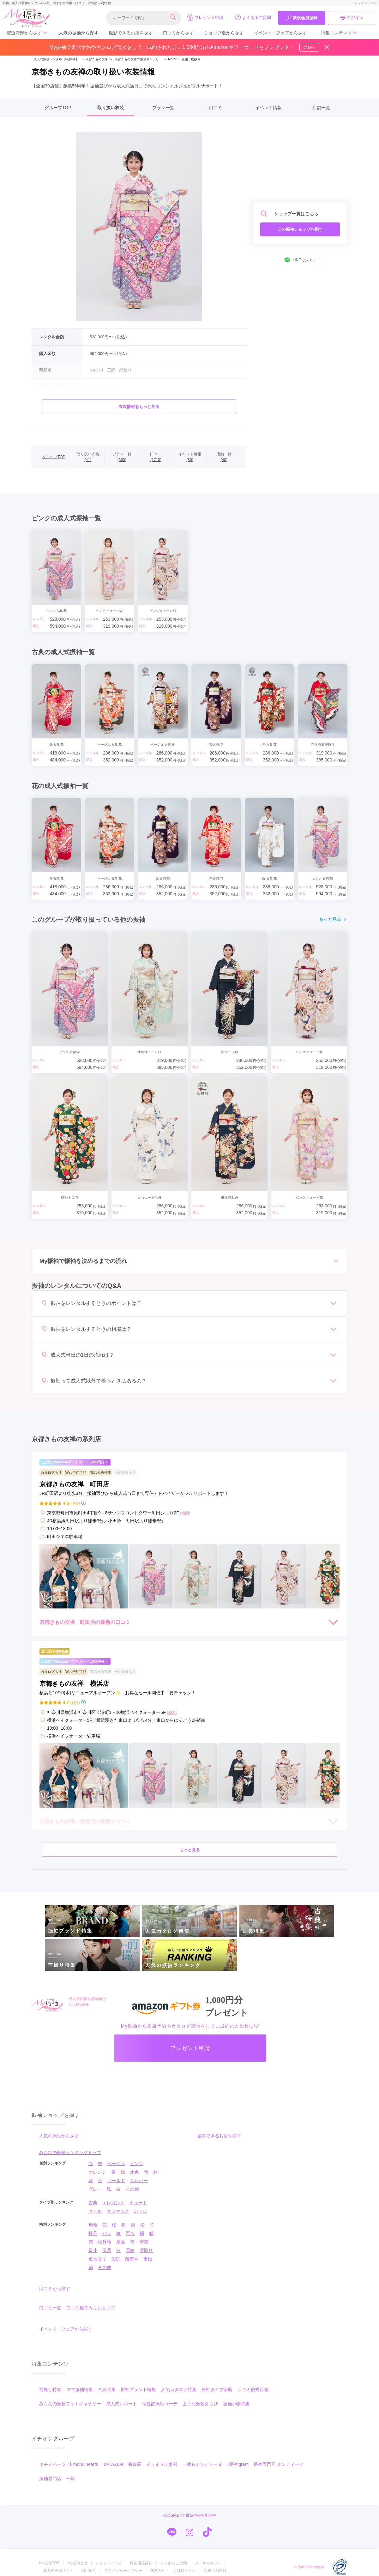  What do you see at coordinates (140, 2211) in the screenshot?
I see `レトロ` at bounding box center [140, 2211].